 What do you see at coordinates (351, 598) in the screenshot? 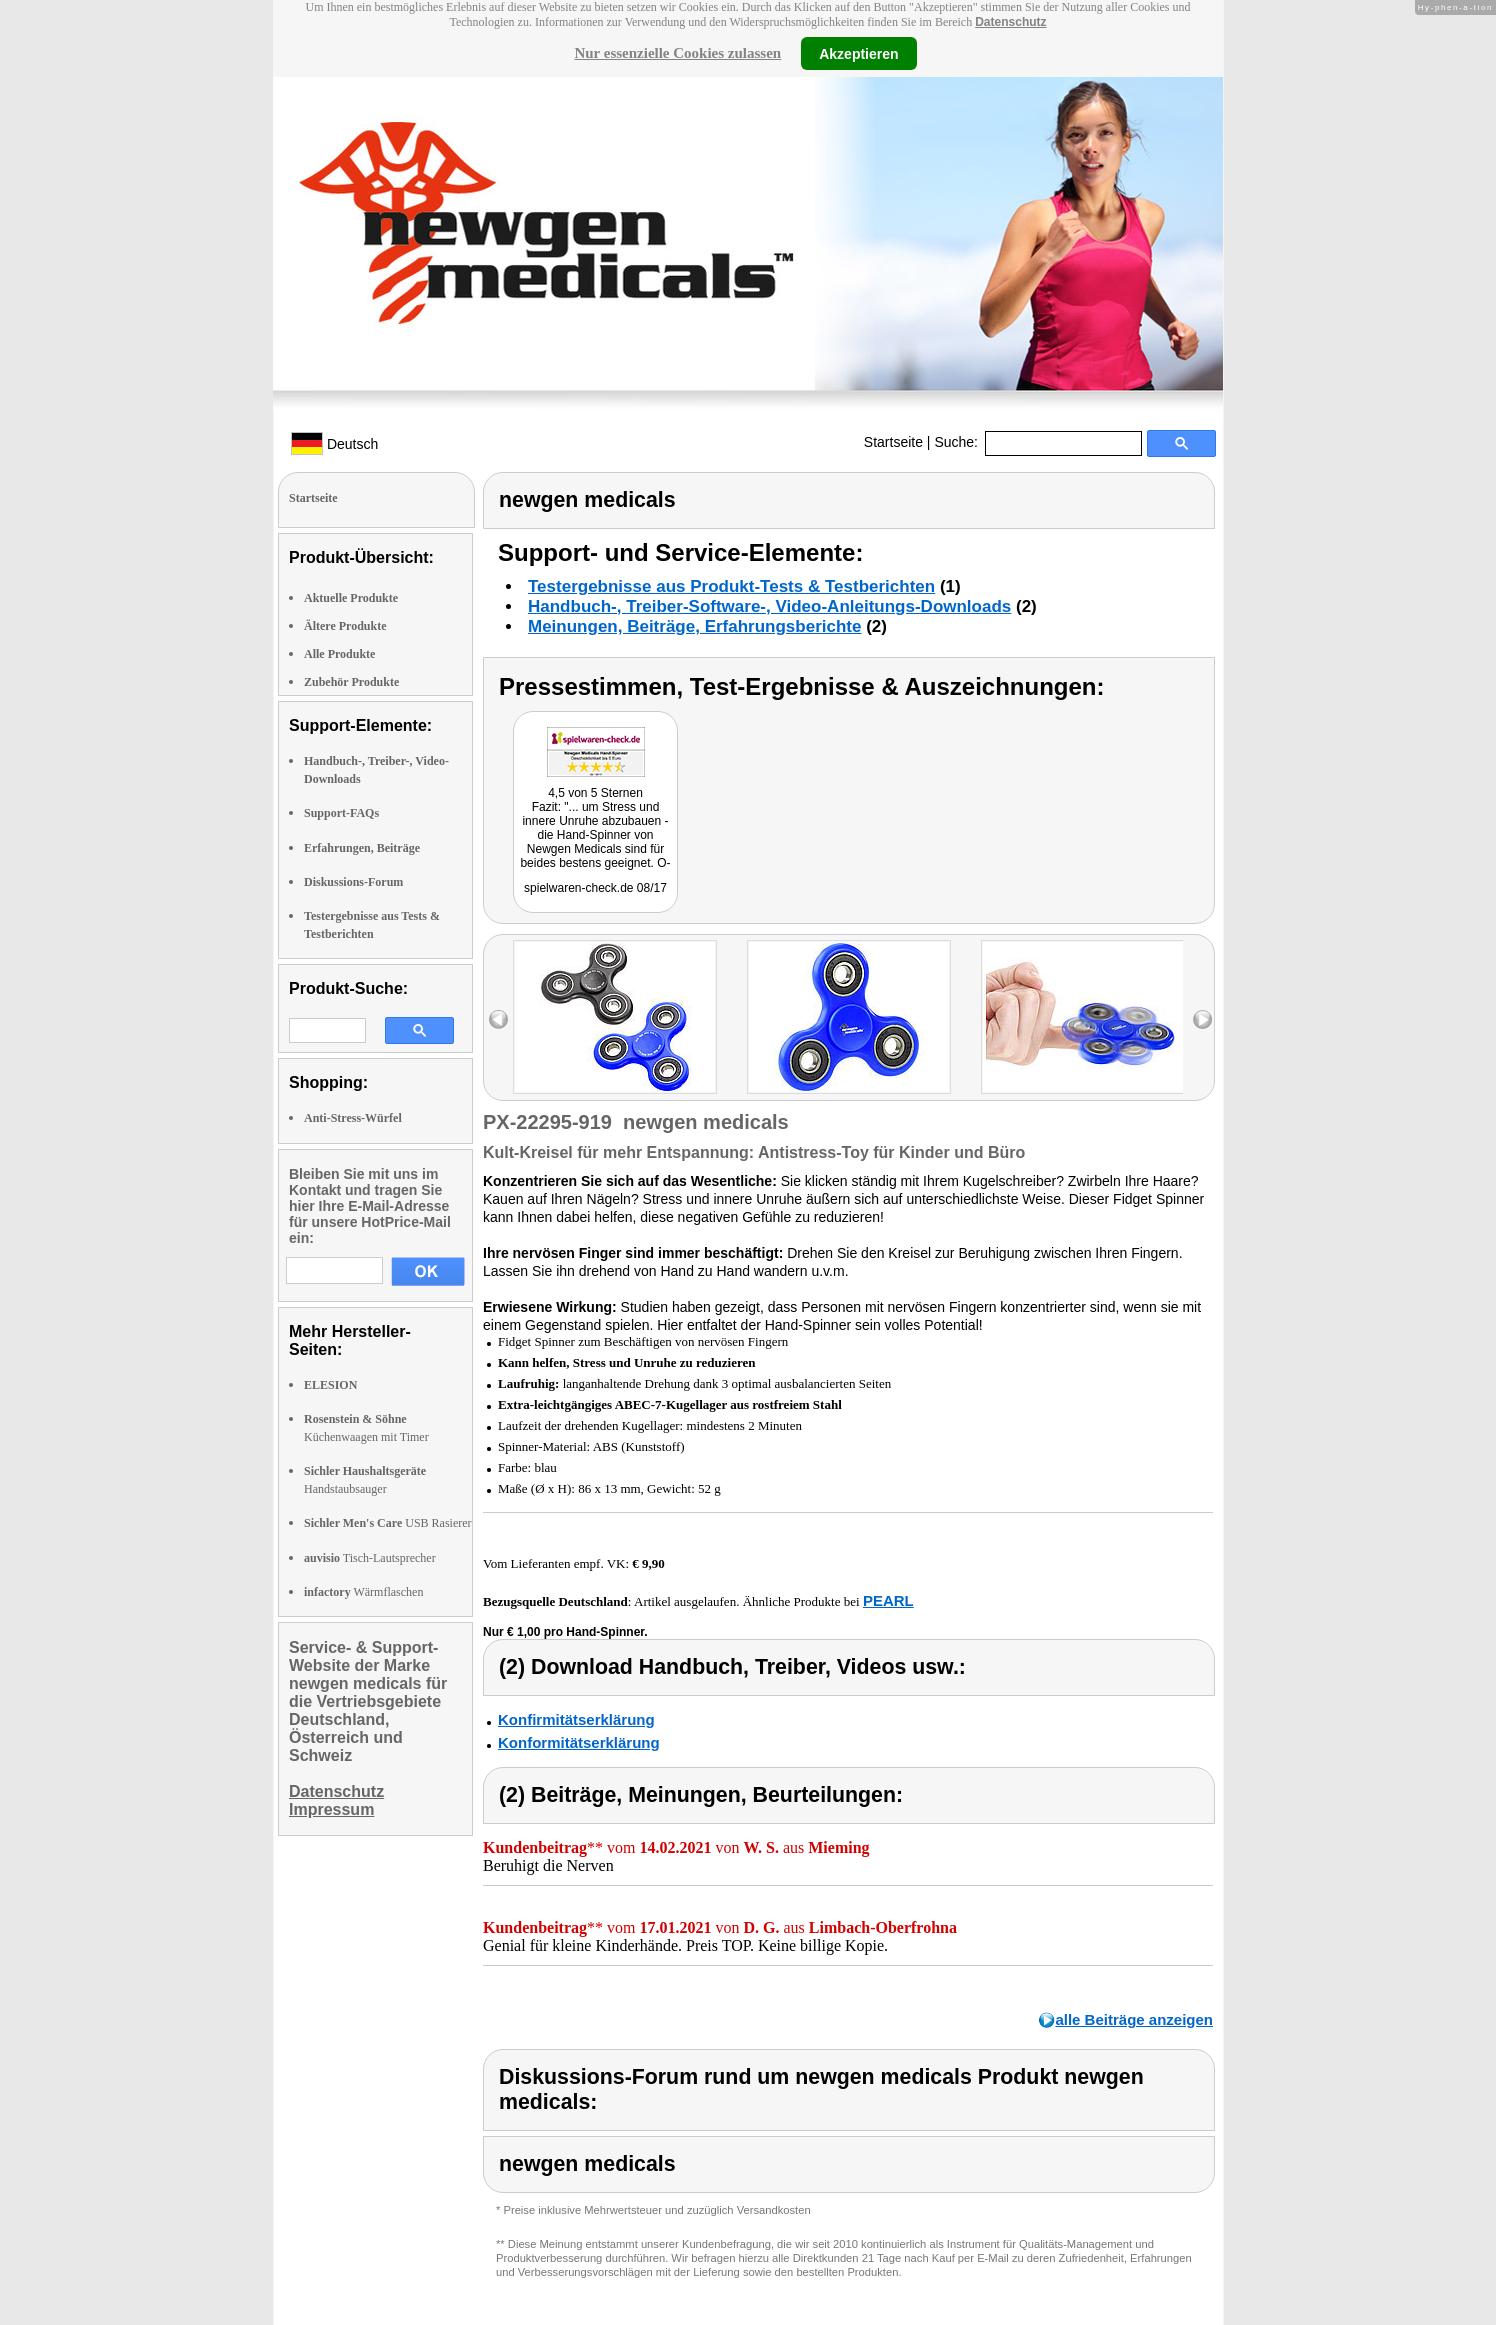
I see `Aktuelle Produkte` at bounding box center [351, 598].